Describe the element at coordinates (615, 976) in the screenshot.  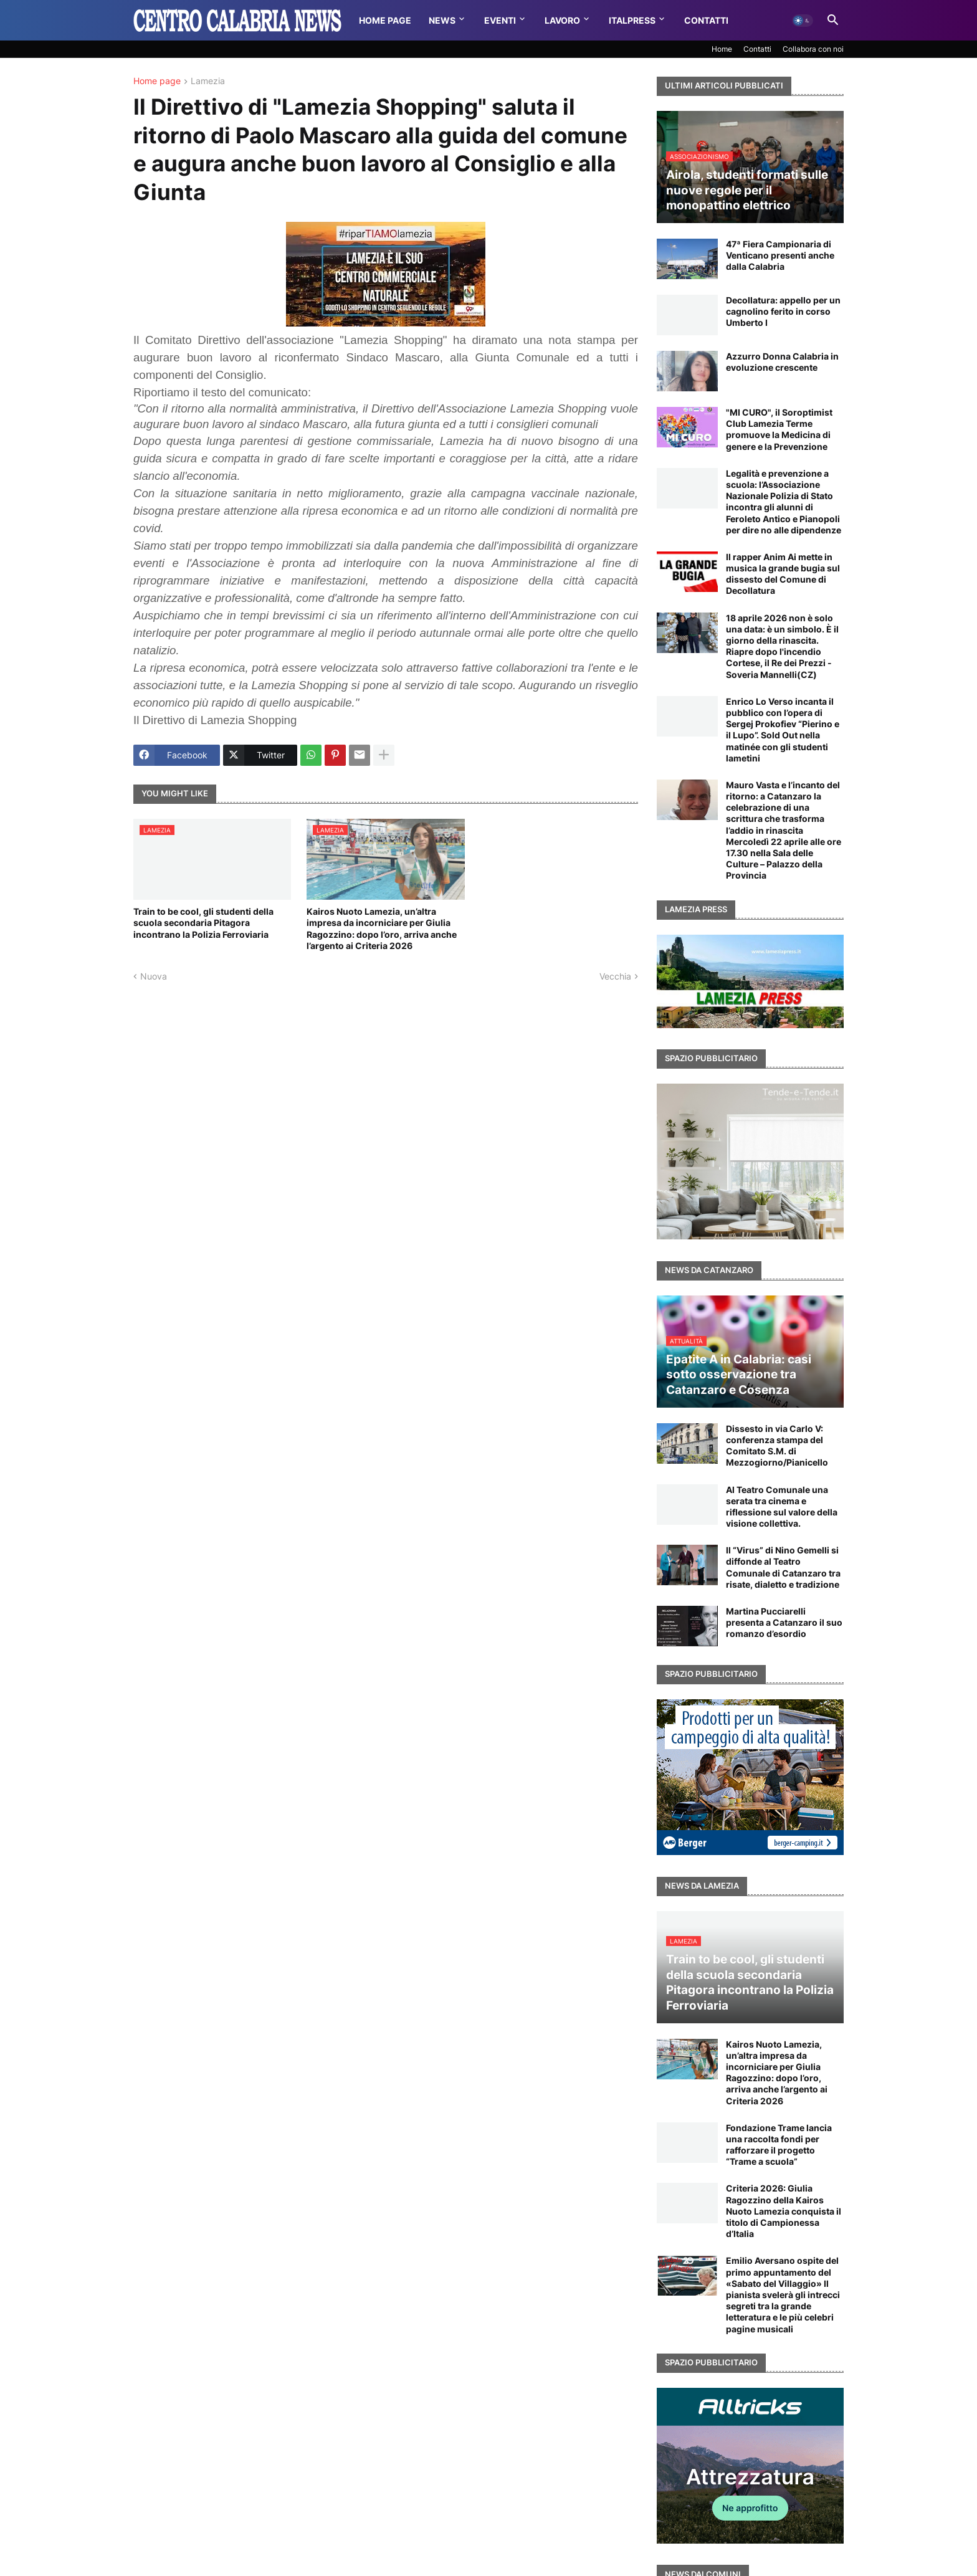
I see `Vecchia` at that location.